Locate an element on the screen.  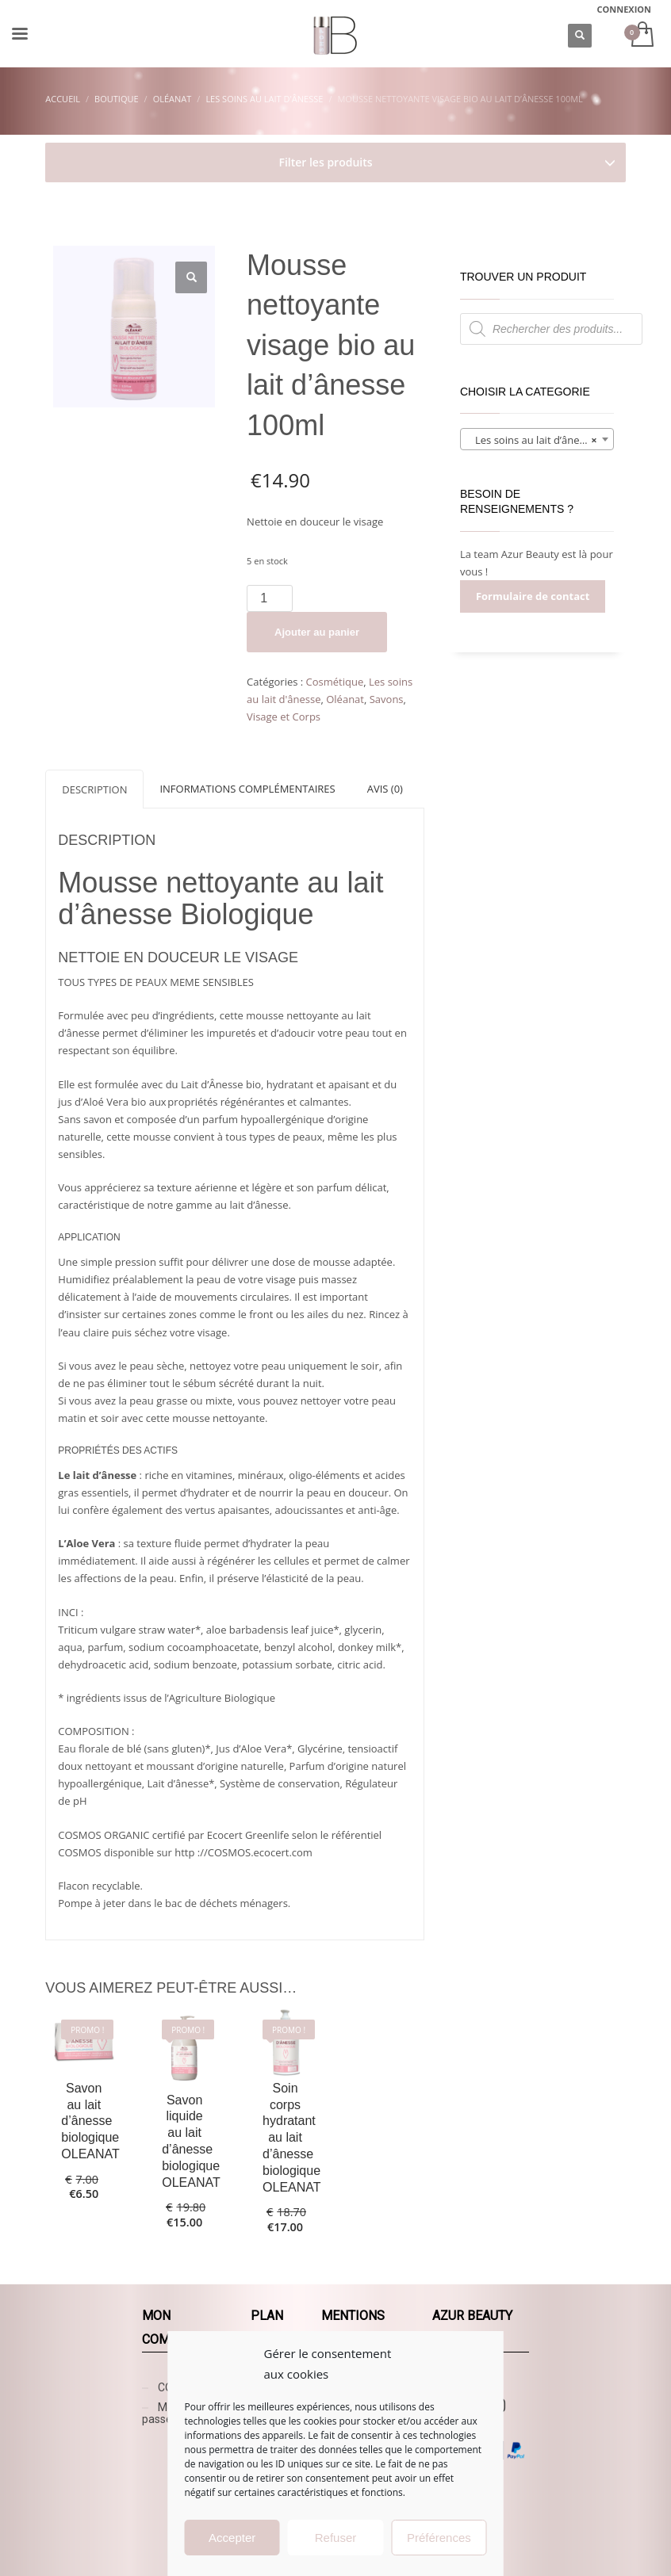
Informations complémentaires is located at coordinates (247, 789).